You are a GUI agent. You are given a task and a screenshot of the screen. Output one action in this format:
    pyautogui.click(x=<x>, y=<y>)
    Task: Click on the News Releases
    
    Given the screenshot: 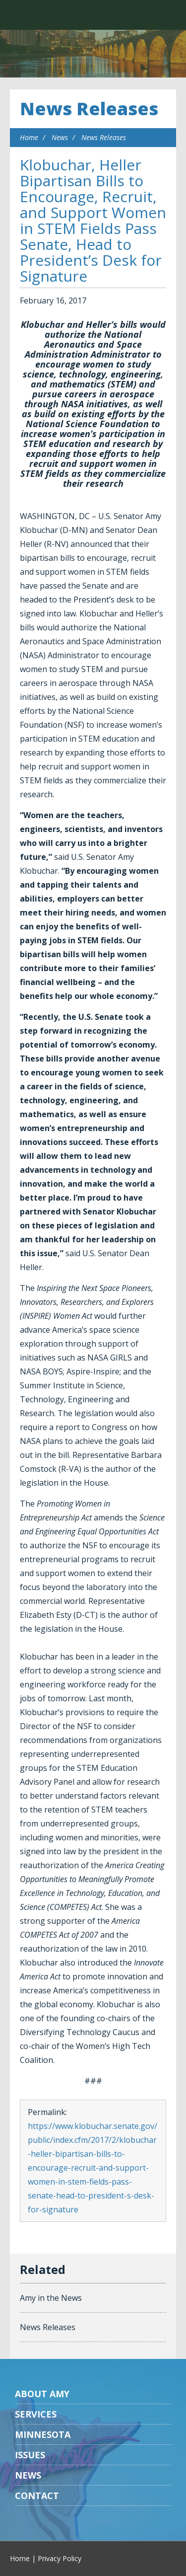 What is the action you would take?
    pyautogui.click(x=89, y=108)
    